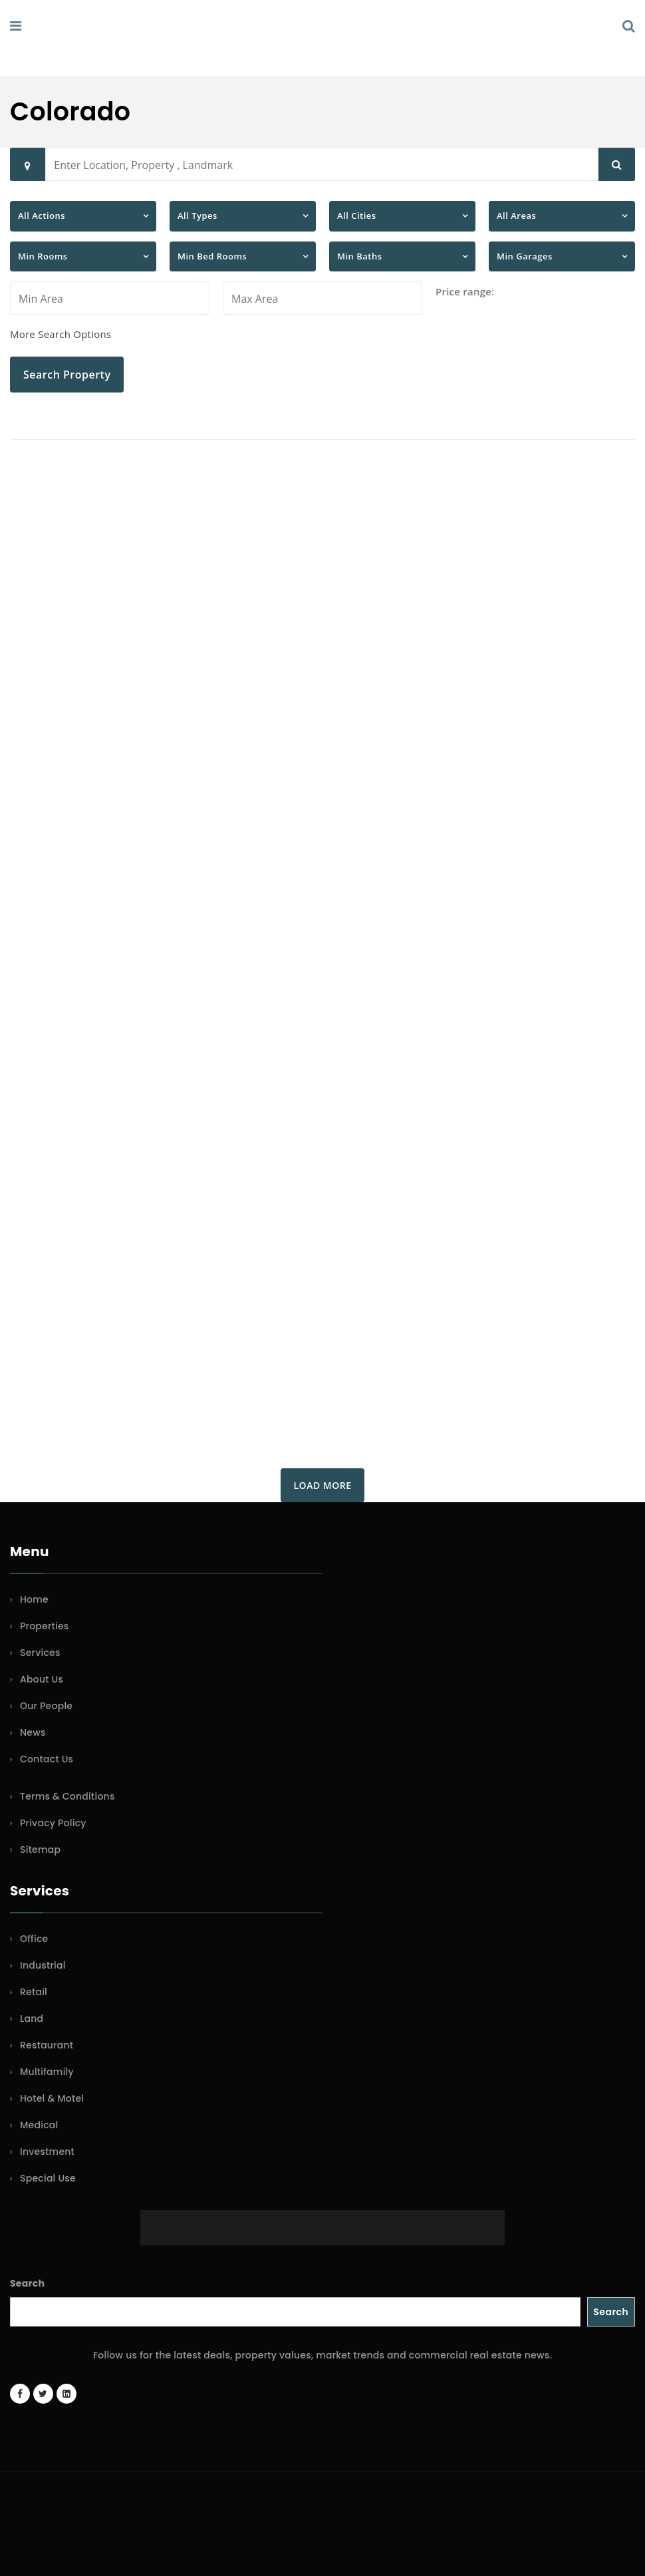  I want to click on Our People, so click(46, 1705).